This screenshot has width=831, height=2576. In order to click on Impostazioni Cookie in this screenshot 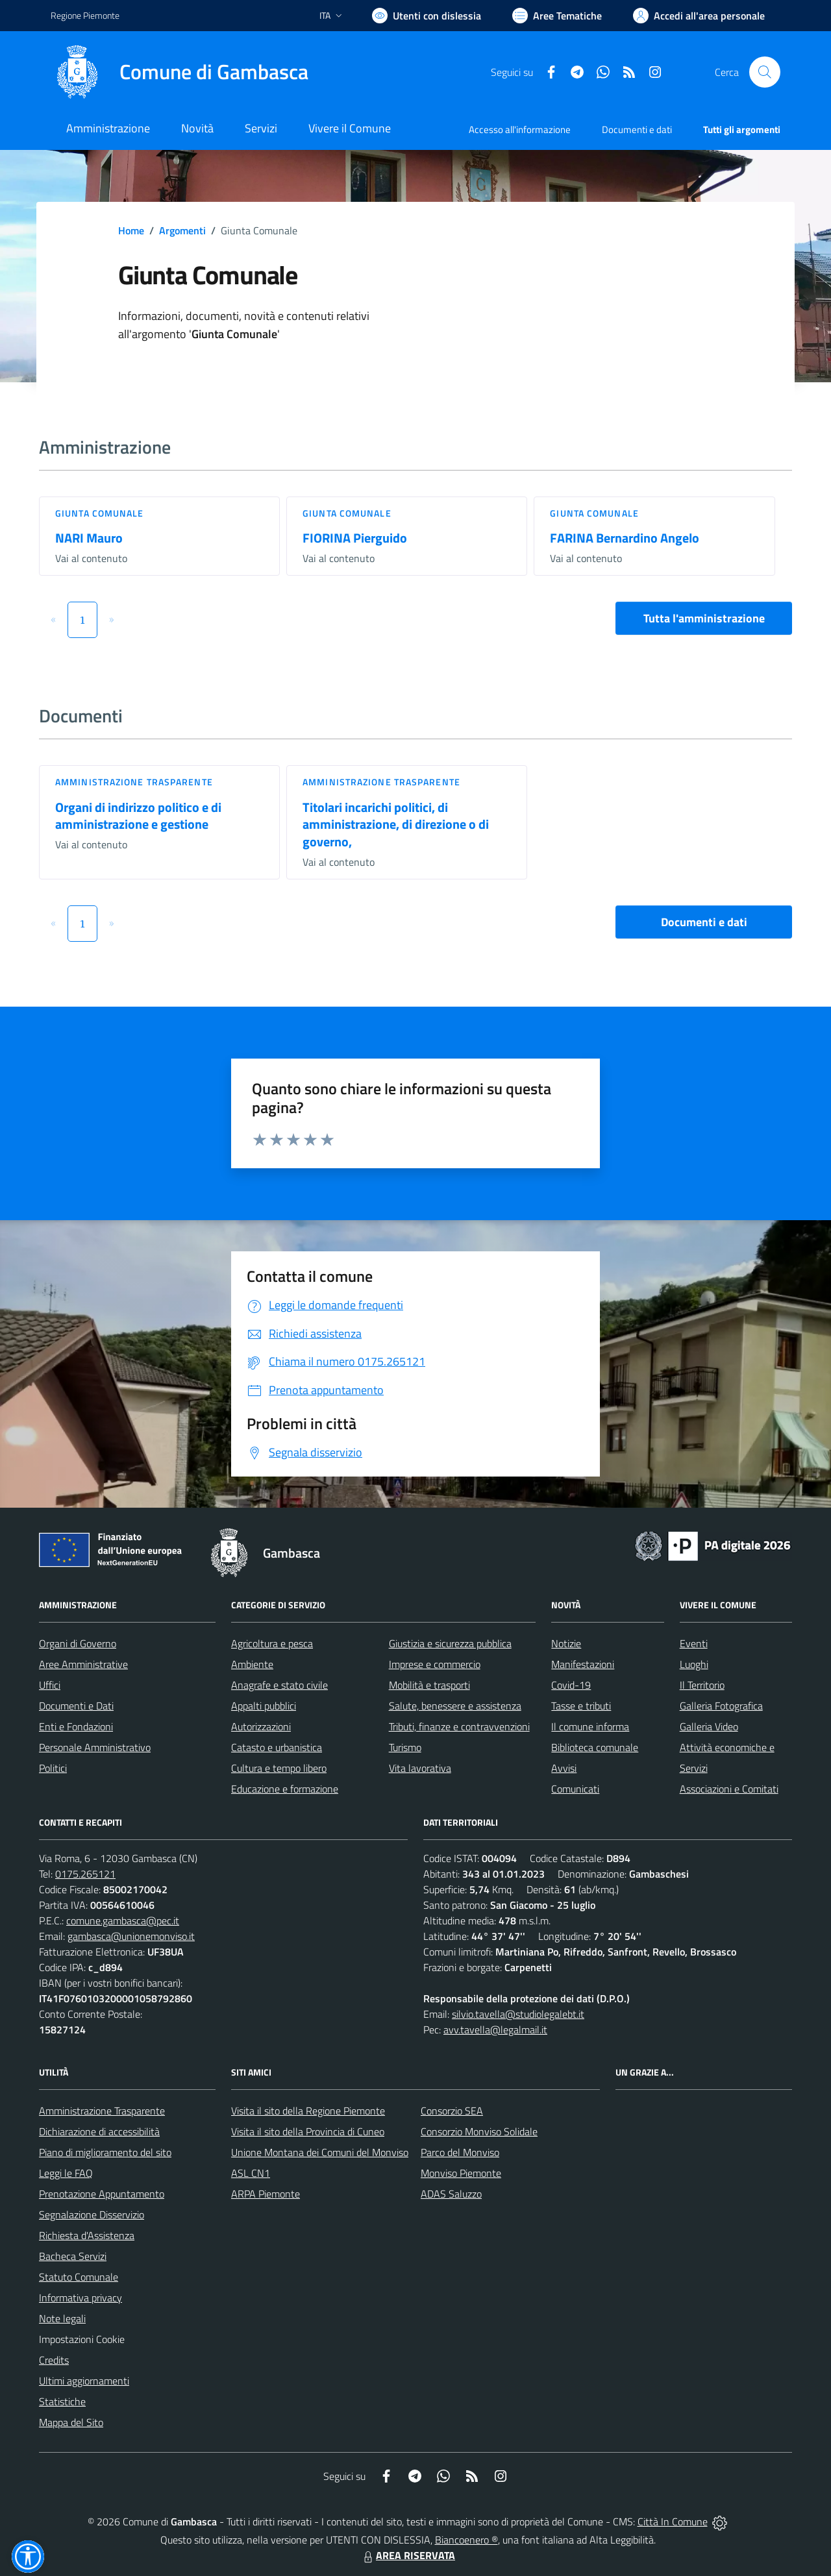, I will do `click(82, 2339)`.